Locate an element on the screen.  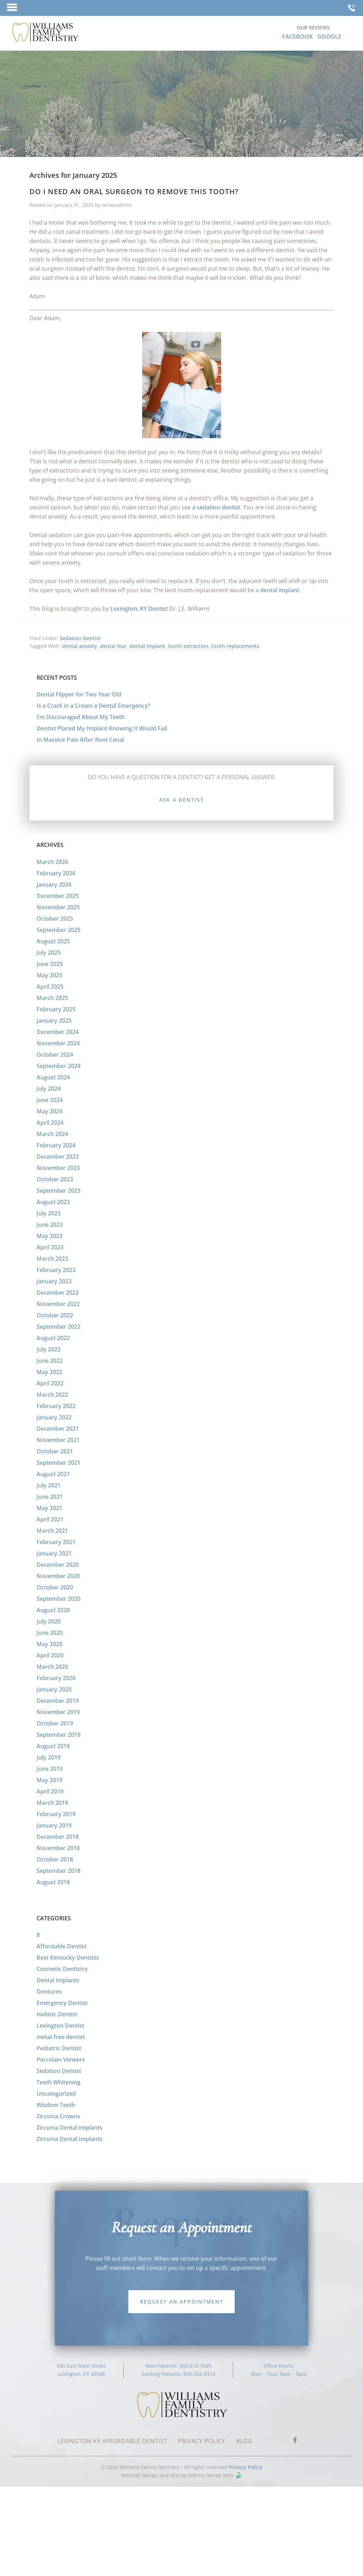
September 2023 is located at coordinates (58, 1190).